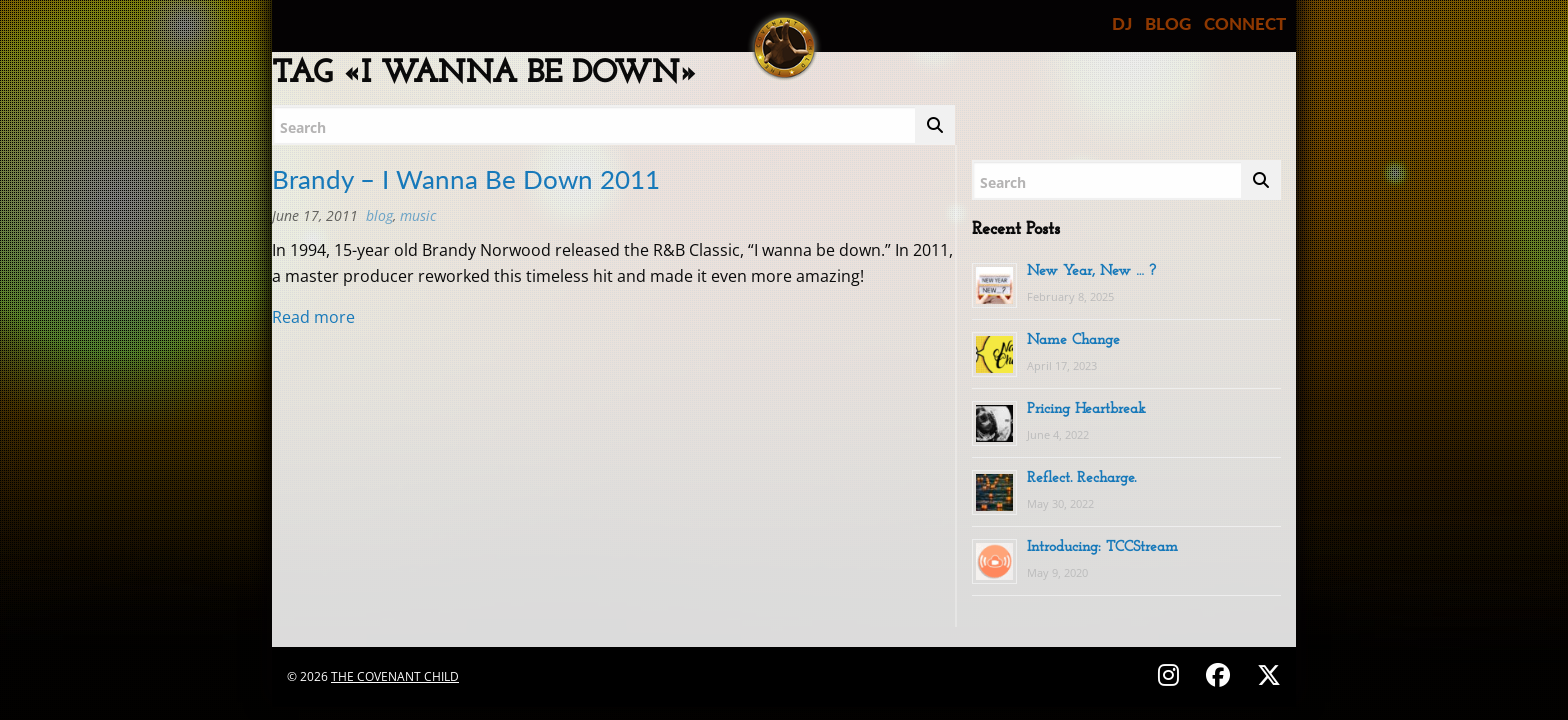 This screenshot has width=1568, height=720. I want to click on Pricing Heartbreak, so click(1086, 409).